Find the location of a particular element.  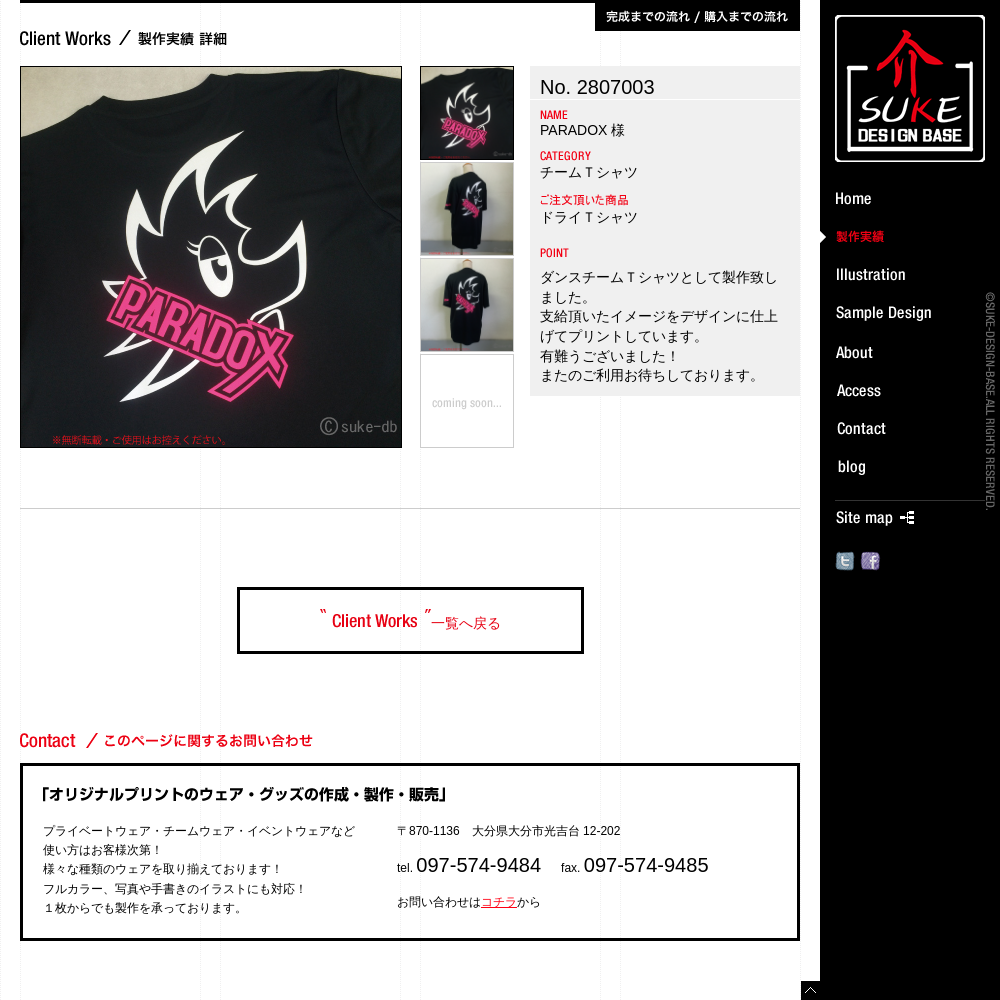

コチラ is located at coordinates (499, 902).